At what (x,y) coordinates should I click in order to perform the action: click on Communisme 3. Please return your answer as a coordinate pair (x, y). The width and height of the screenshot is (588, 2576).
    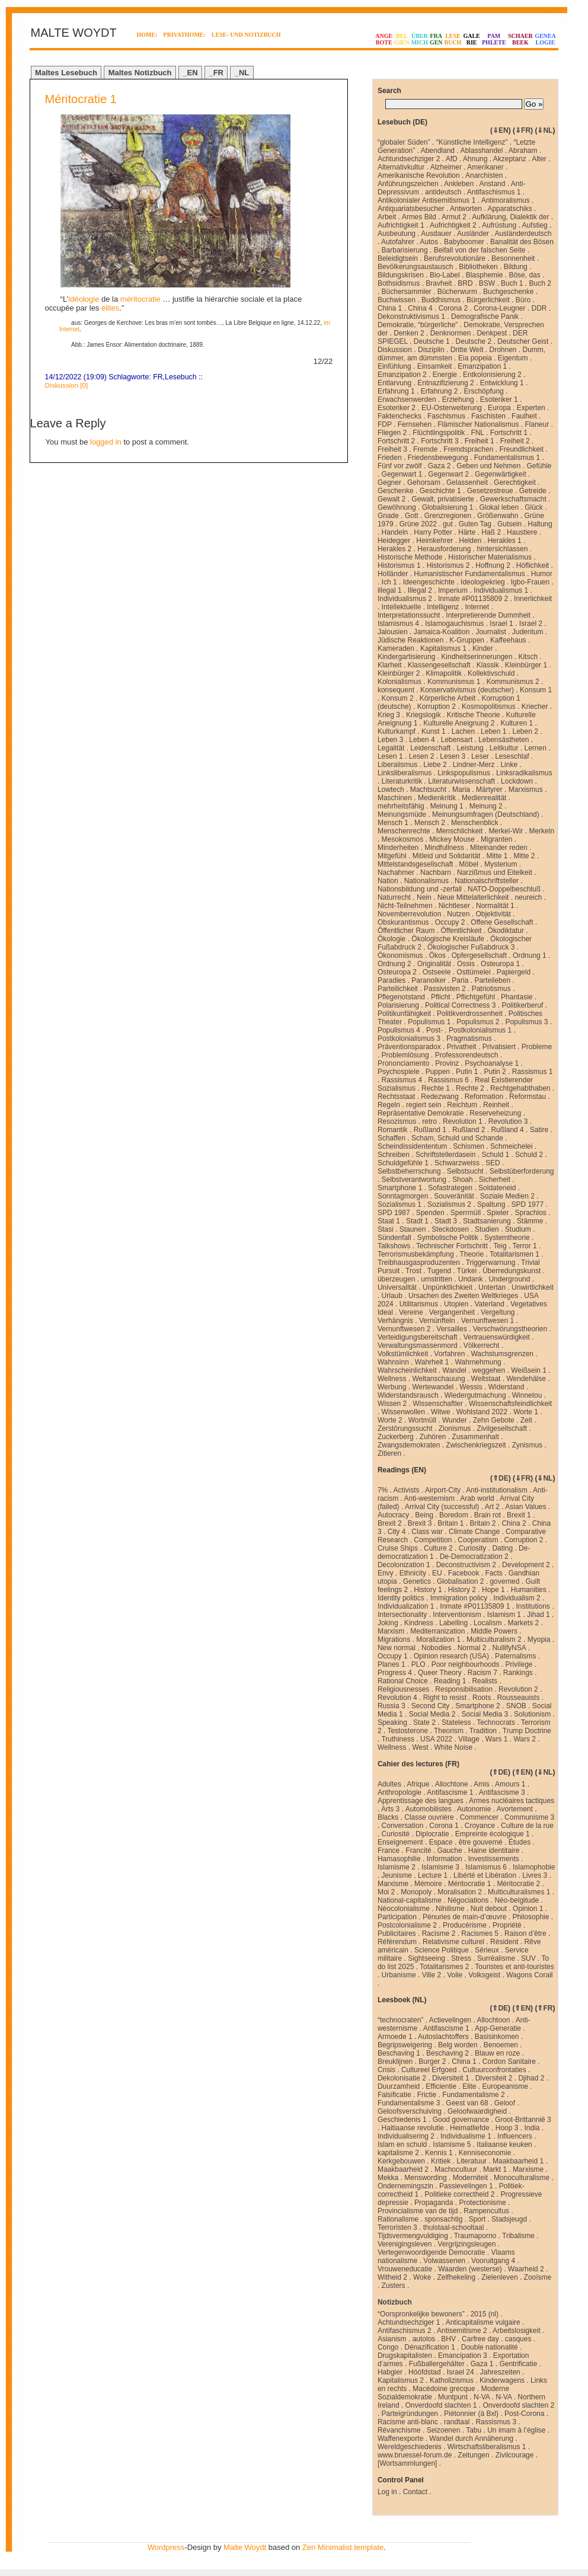
    Looking at the image, I should click on (529, 1817).